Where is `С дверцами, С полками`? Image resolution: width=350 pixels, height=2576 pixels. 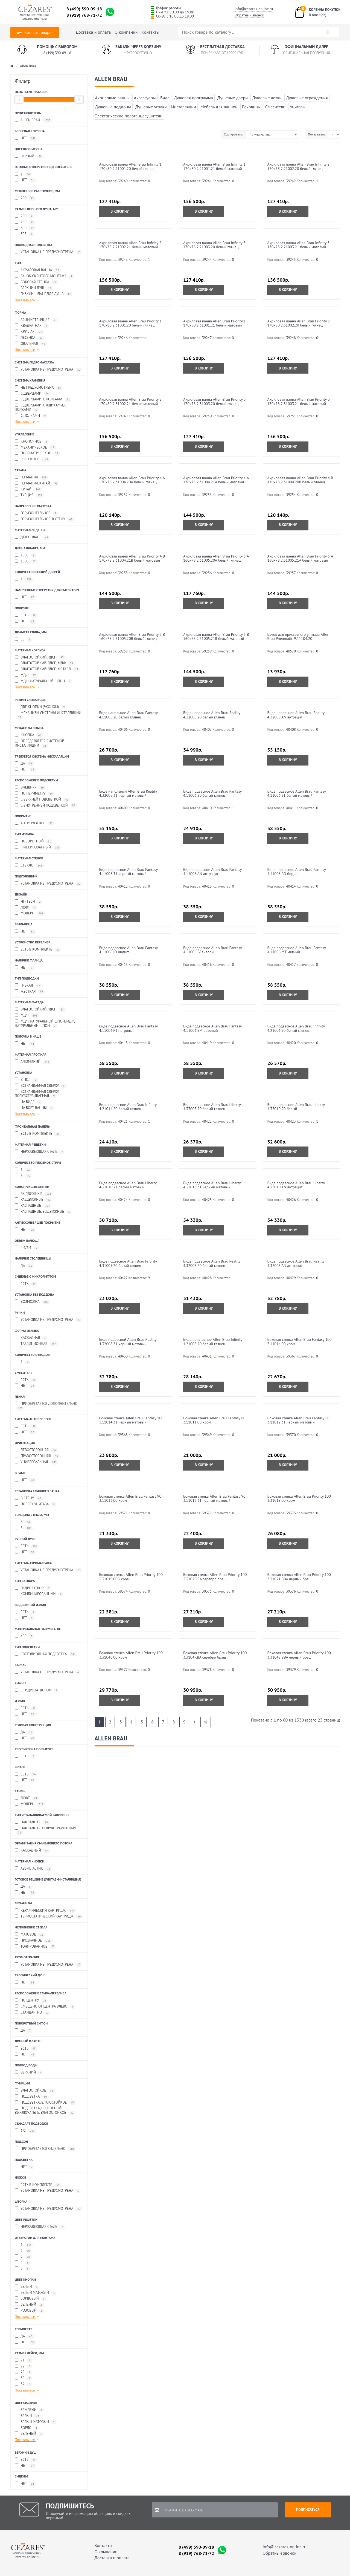 С дверцами, С полками is located at coordinates (43, 399).